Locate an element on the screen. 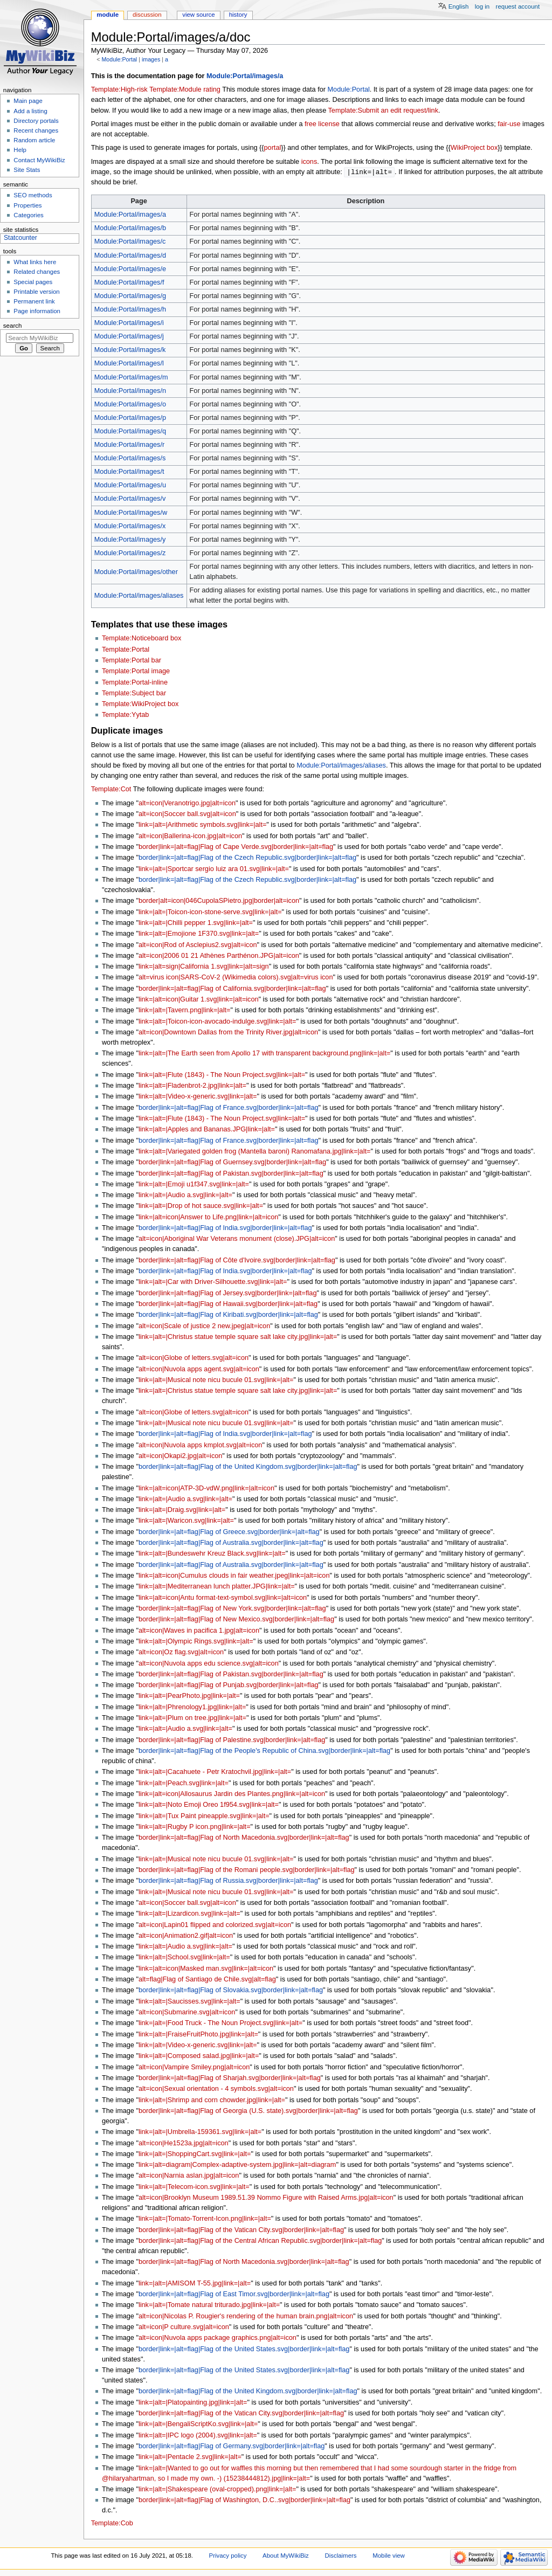 This screenshot has width=552, height=2576. border|link=|alt=flag|Flag of Georgia (U.S. state).svg|border|link=|alt=flag is located at coordinates (248, 2111).